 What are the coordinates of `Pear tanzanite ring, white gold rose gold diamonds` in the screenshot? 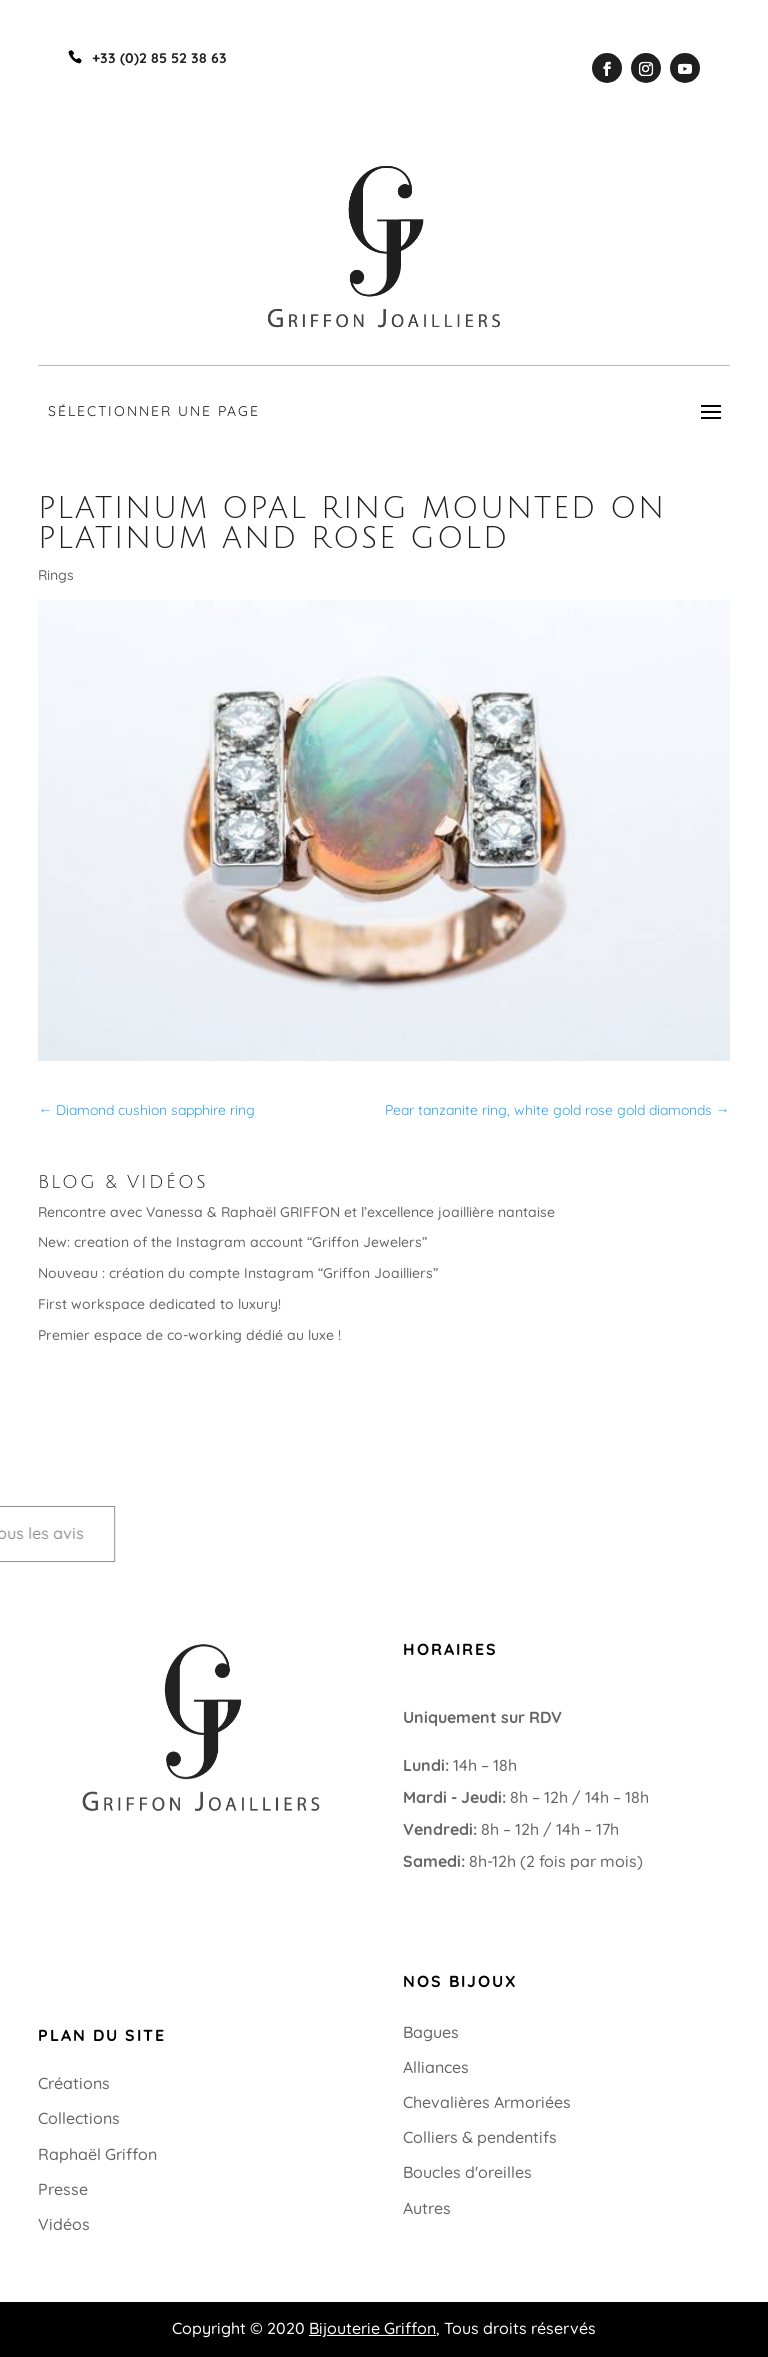 It's located at (557, 1110).